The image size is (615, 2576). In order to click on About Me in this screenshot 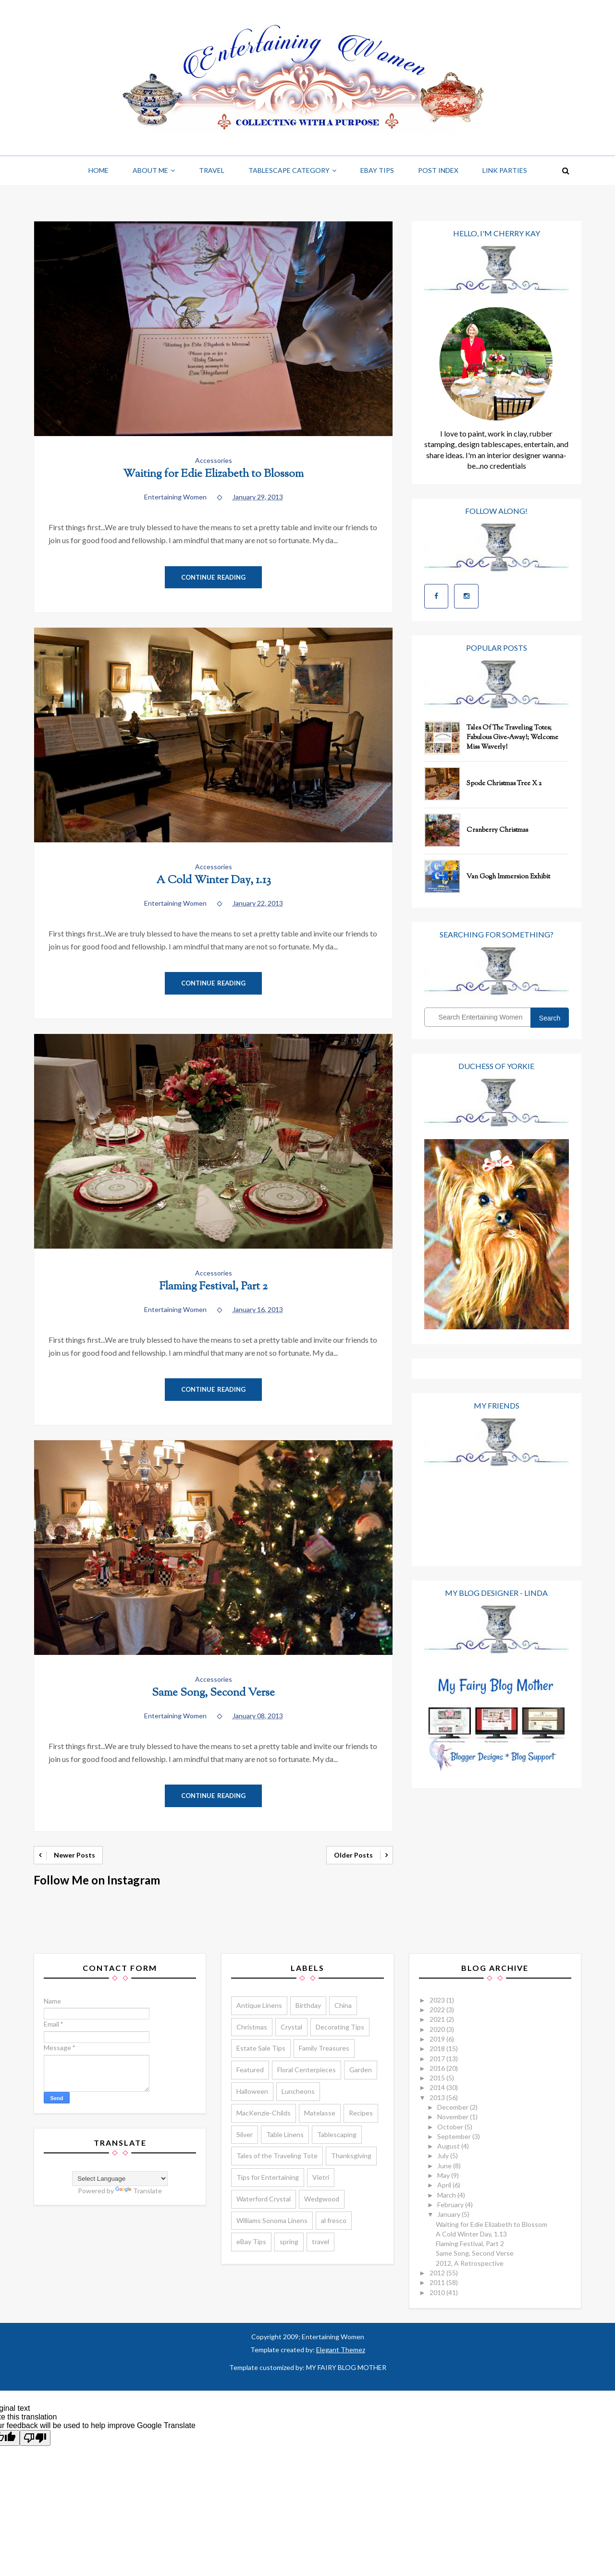, I will do `click(150, 170)`.